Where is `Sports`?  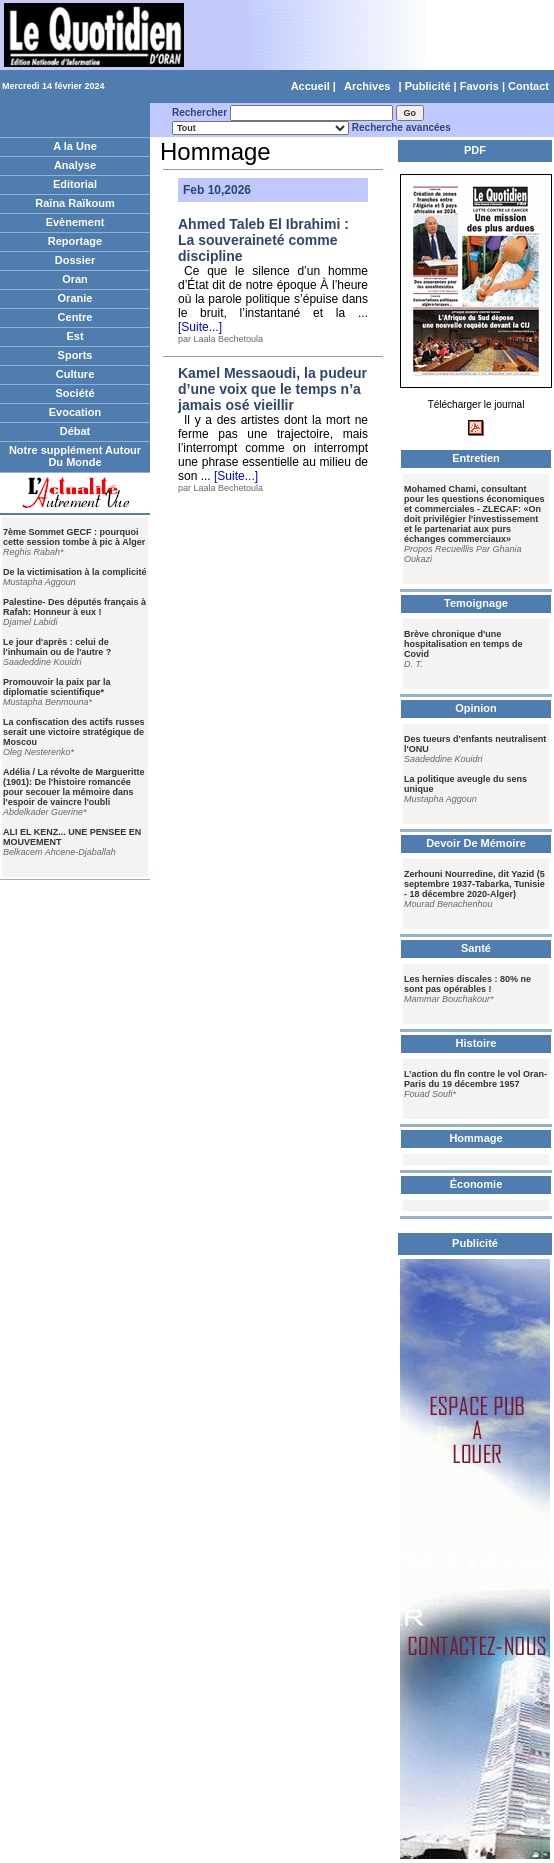 Sports is located at coordinates (75, 355).